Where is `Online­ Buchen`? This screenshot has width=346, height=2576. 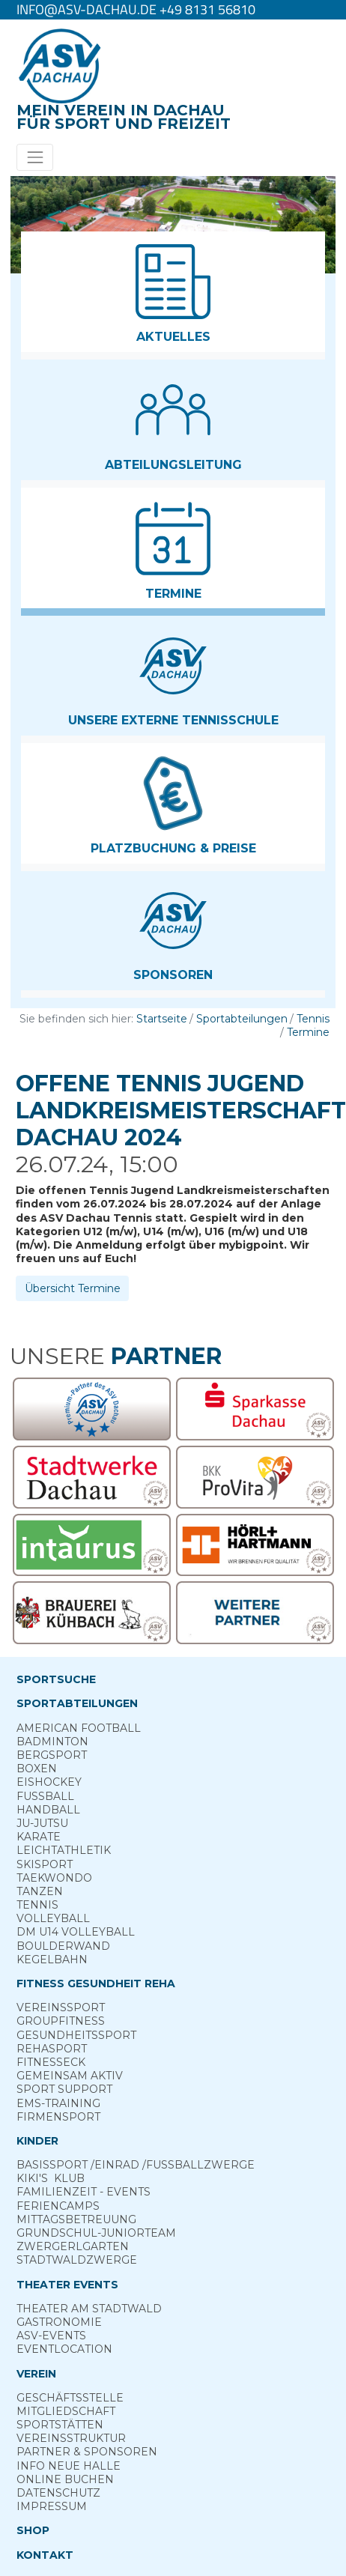
Online­ Buchen is located at coordinates (65, 2479).